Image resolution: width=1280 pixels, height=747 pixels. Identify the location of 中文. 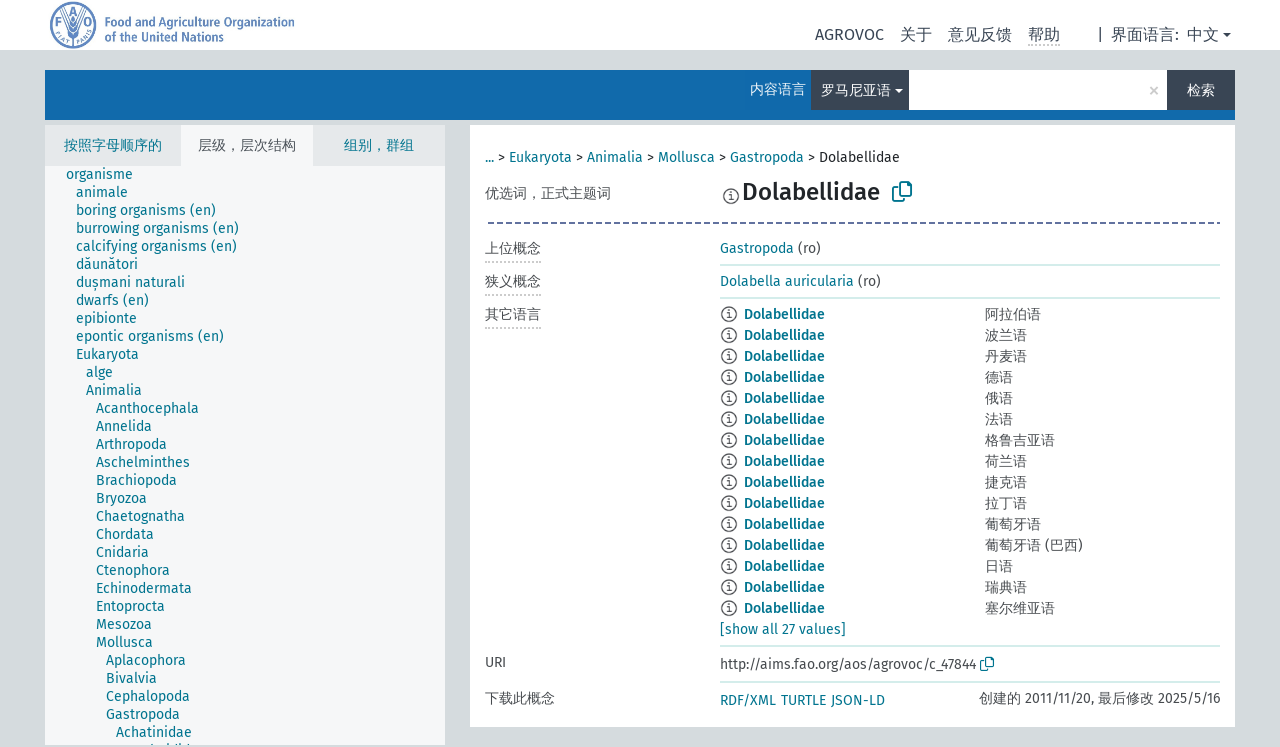
(1203, 34).